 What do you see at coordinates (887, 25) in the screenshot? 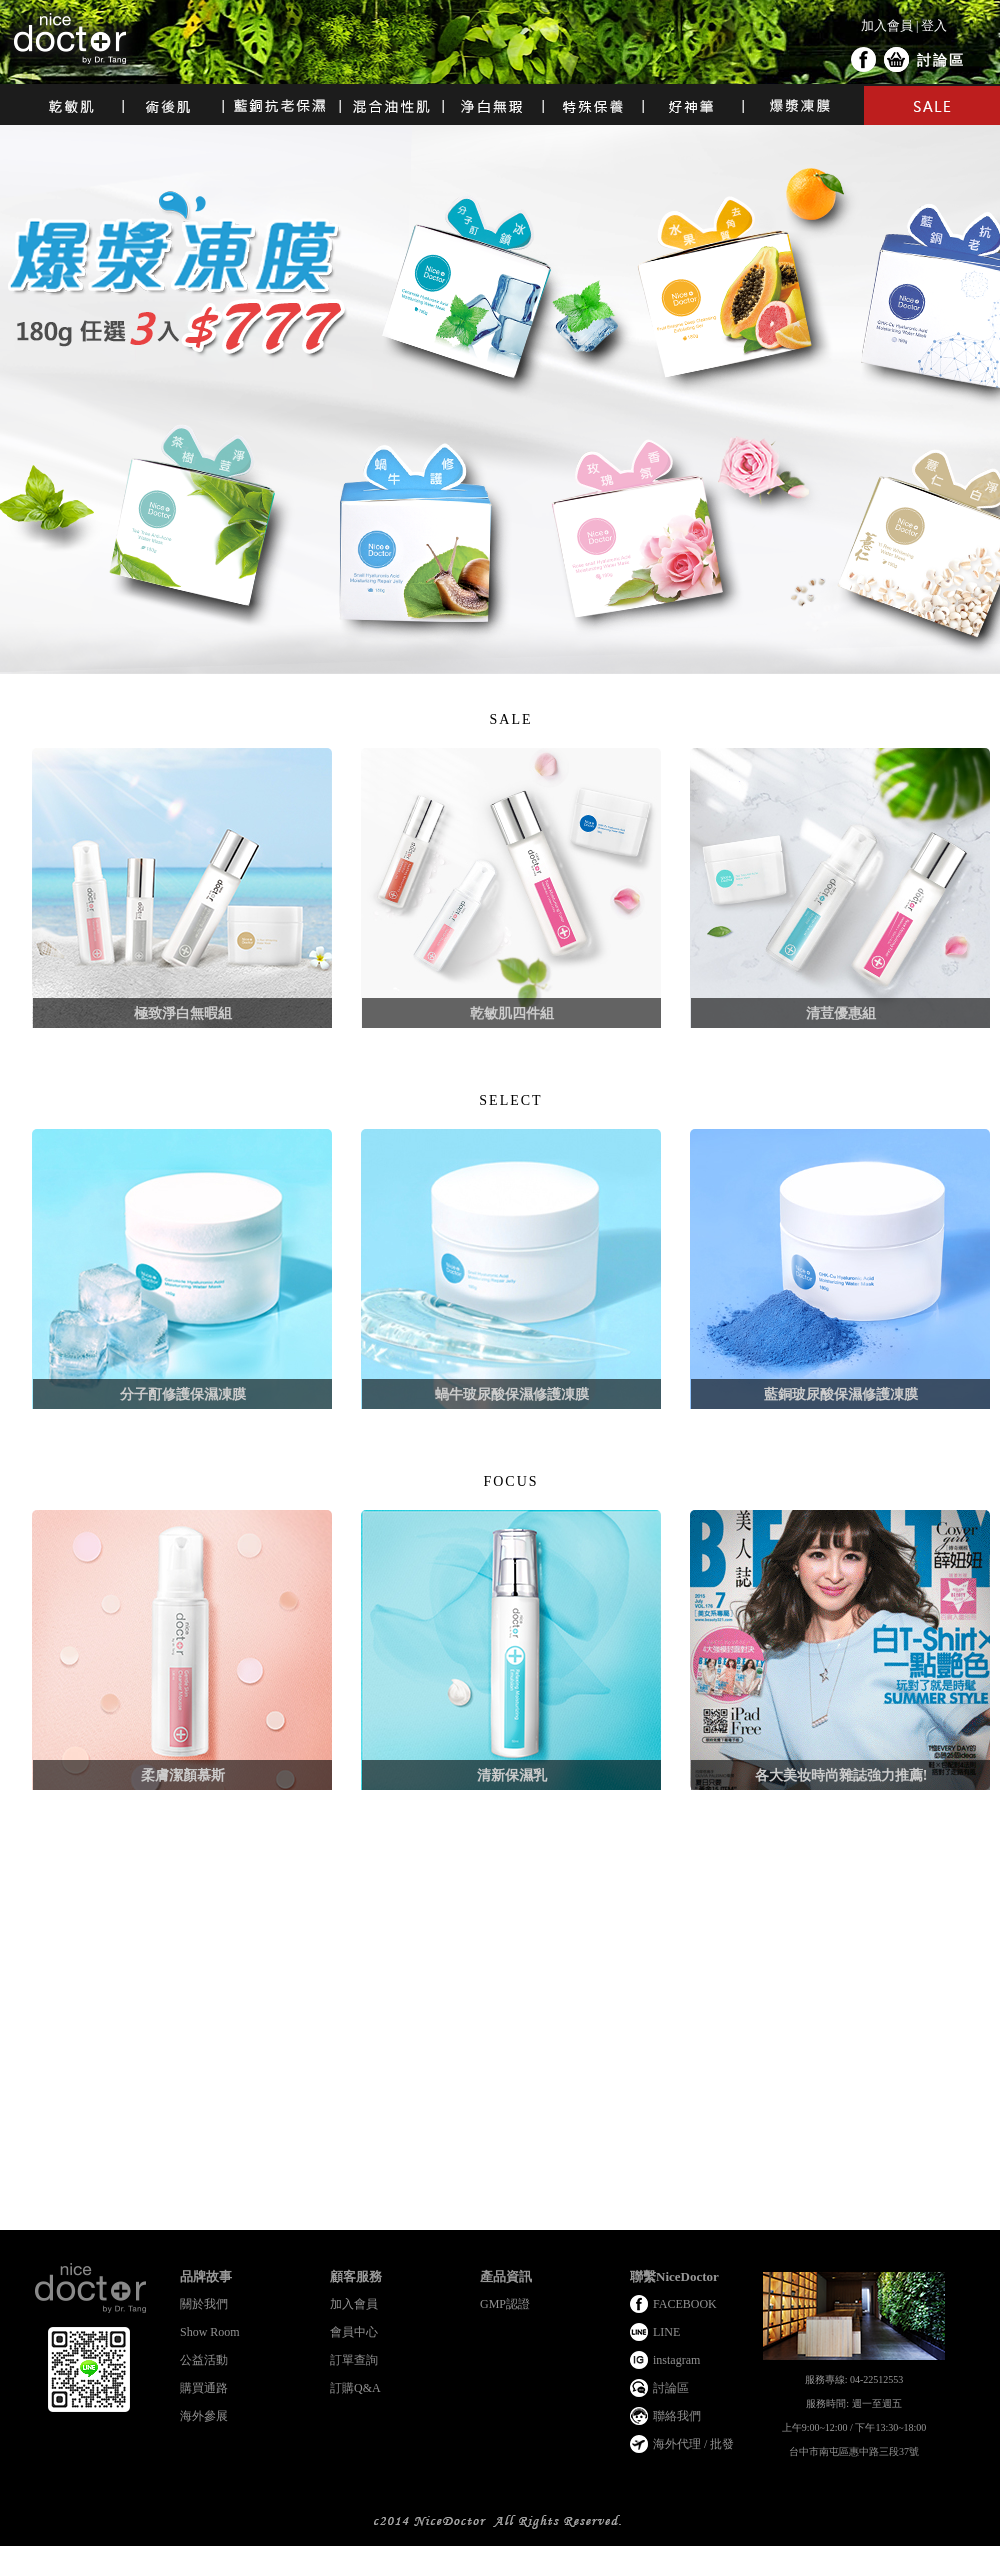
I see `加入會員` at bounding box center [887, 25].